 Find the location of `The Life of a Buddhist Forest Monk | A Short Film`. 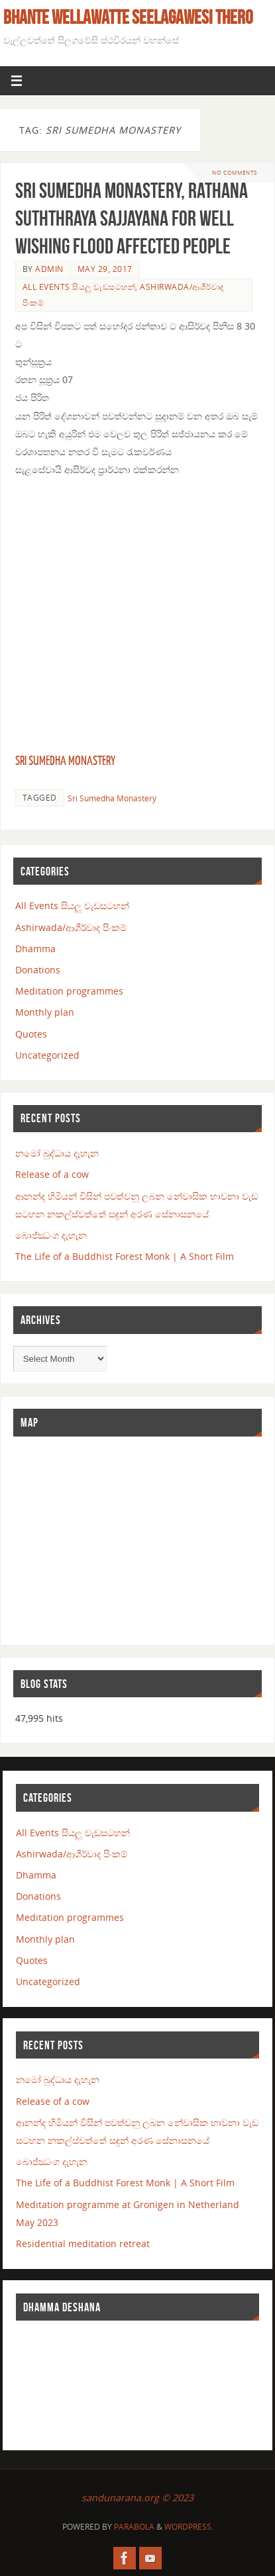

The Life of a Buddhist Forest Monk | A Short Film is located at coordinates (124, 1256).